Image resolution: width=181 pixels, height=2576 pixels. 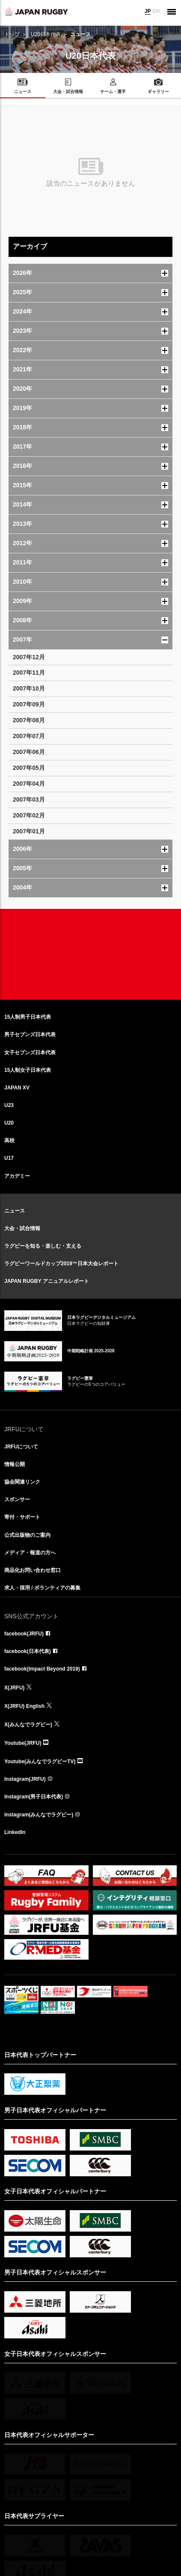 What do you see at coordinates (30, 1553) in the screenshot?
I see `メディア・報道の方へ` at bounding box center [30, 1553].